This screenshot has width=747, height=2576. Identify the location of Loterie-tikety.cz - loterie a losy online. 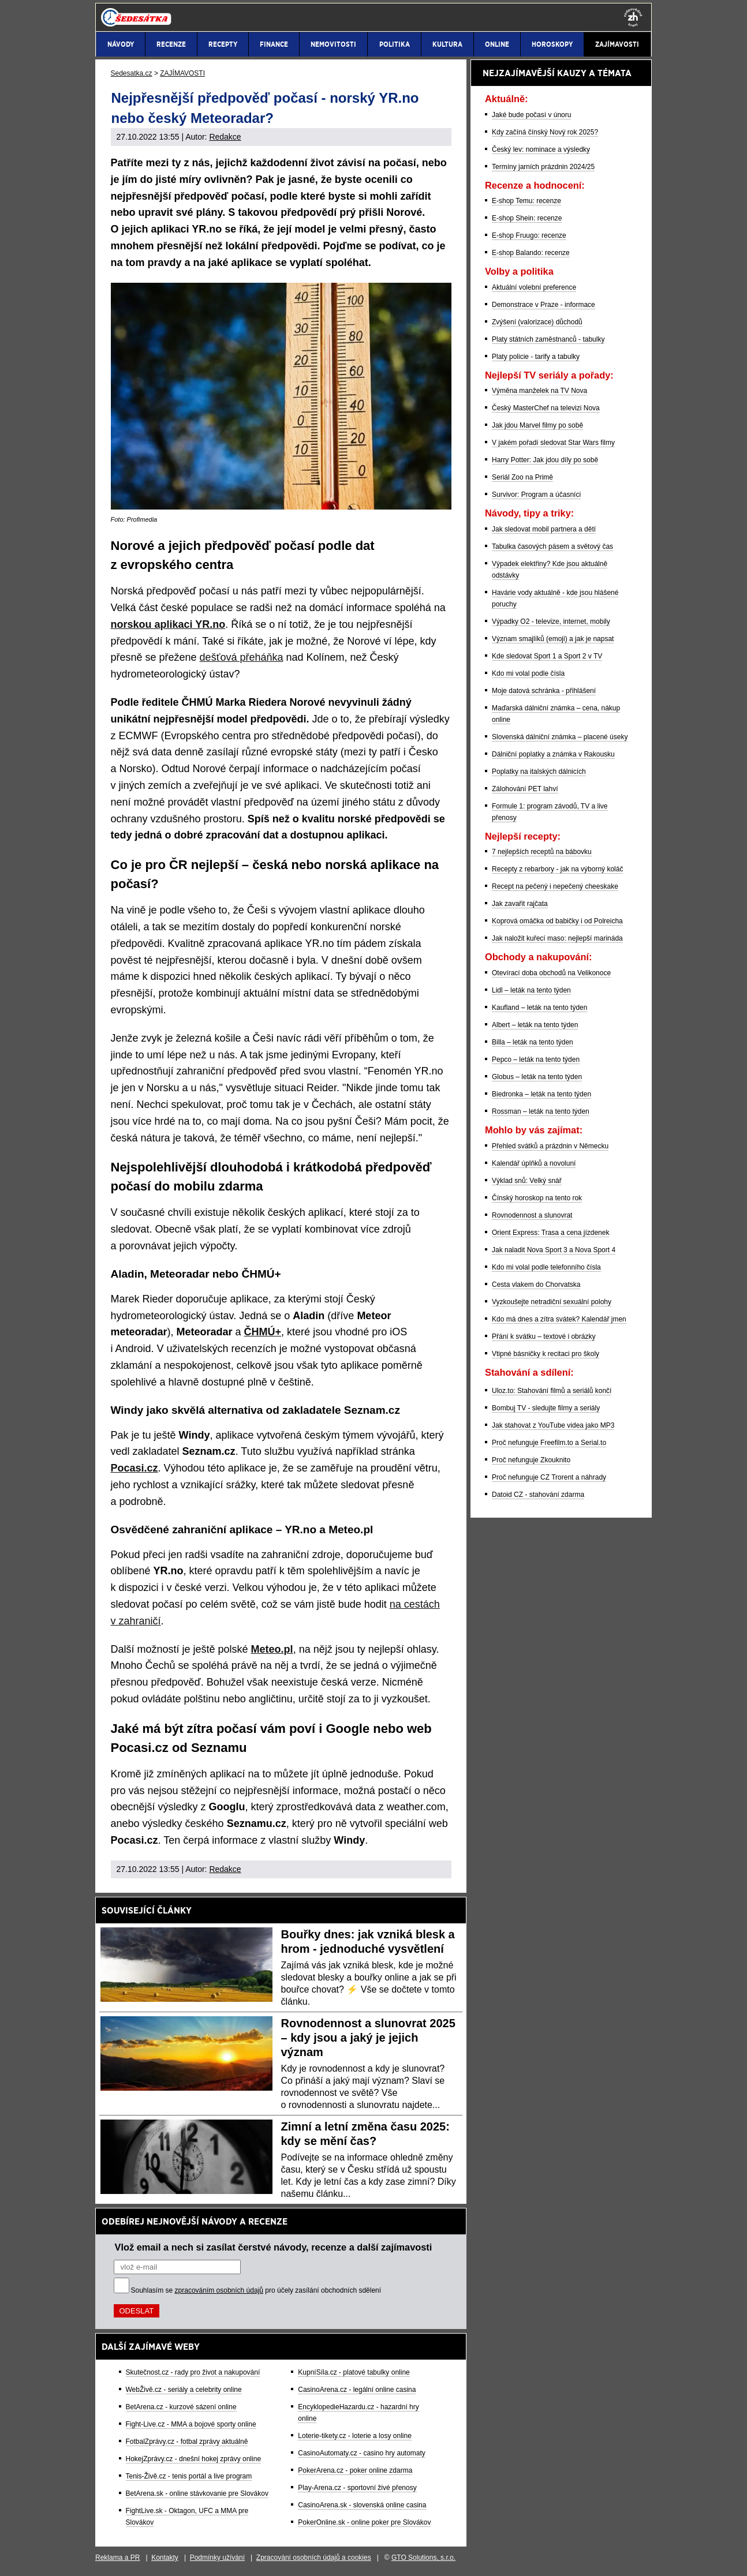
(355, 2436).